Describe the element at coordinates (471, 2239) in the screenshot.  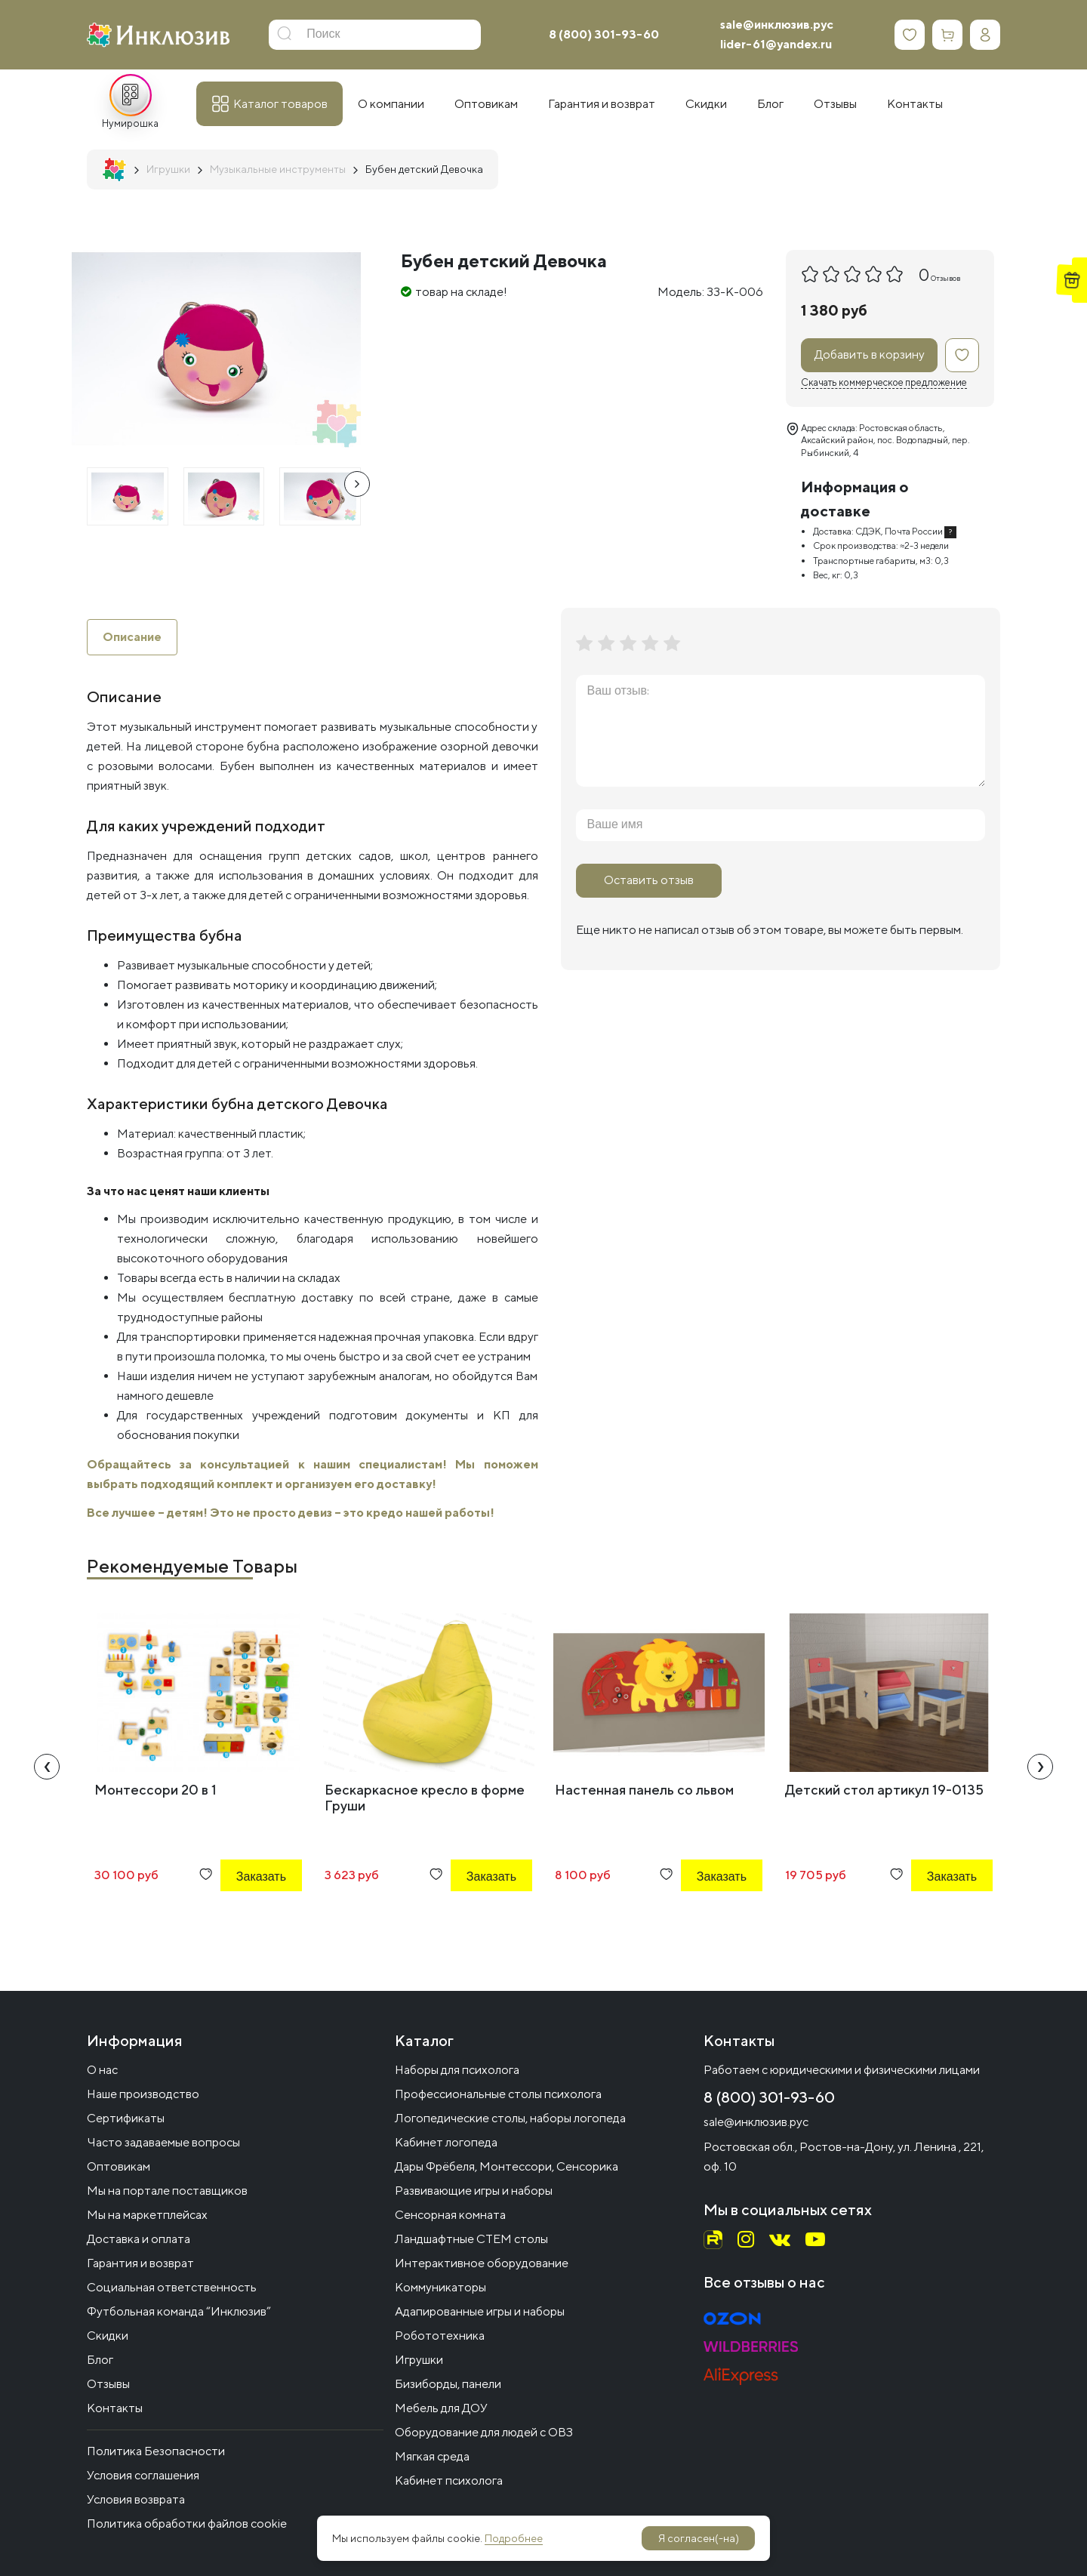
I see `Ландшафтные СТЕМ столы` at that location.